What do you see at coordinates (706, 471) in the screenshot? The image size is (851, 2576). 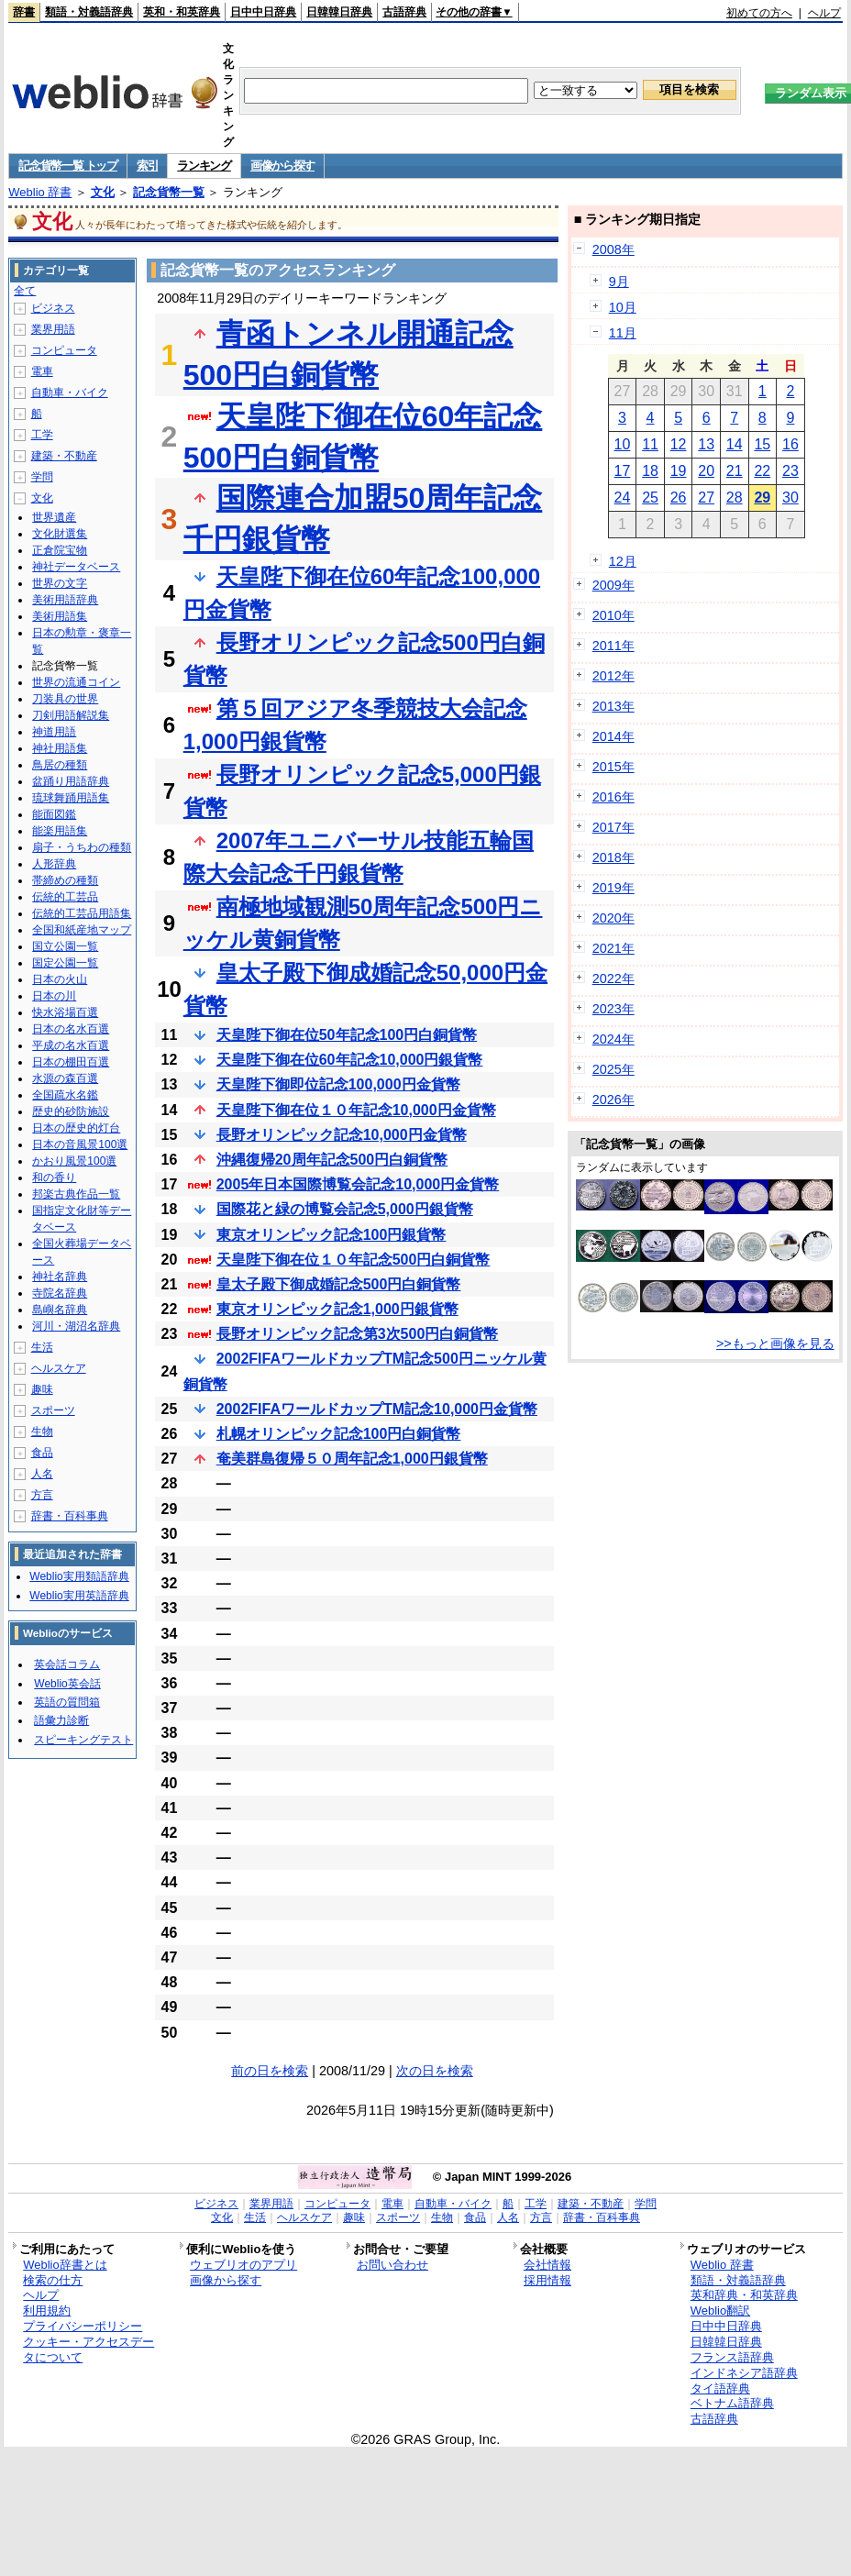 I see `20` at bounding box center [706, 471].